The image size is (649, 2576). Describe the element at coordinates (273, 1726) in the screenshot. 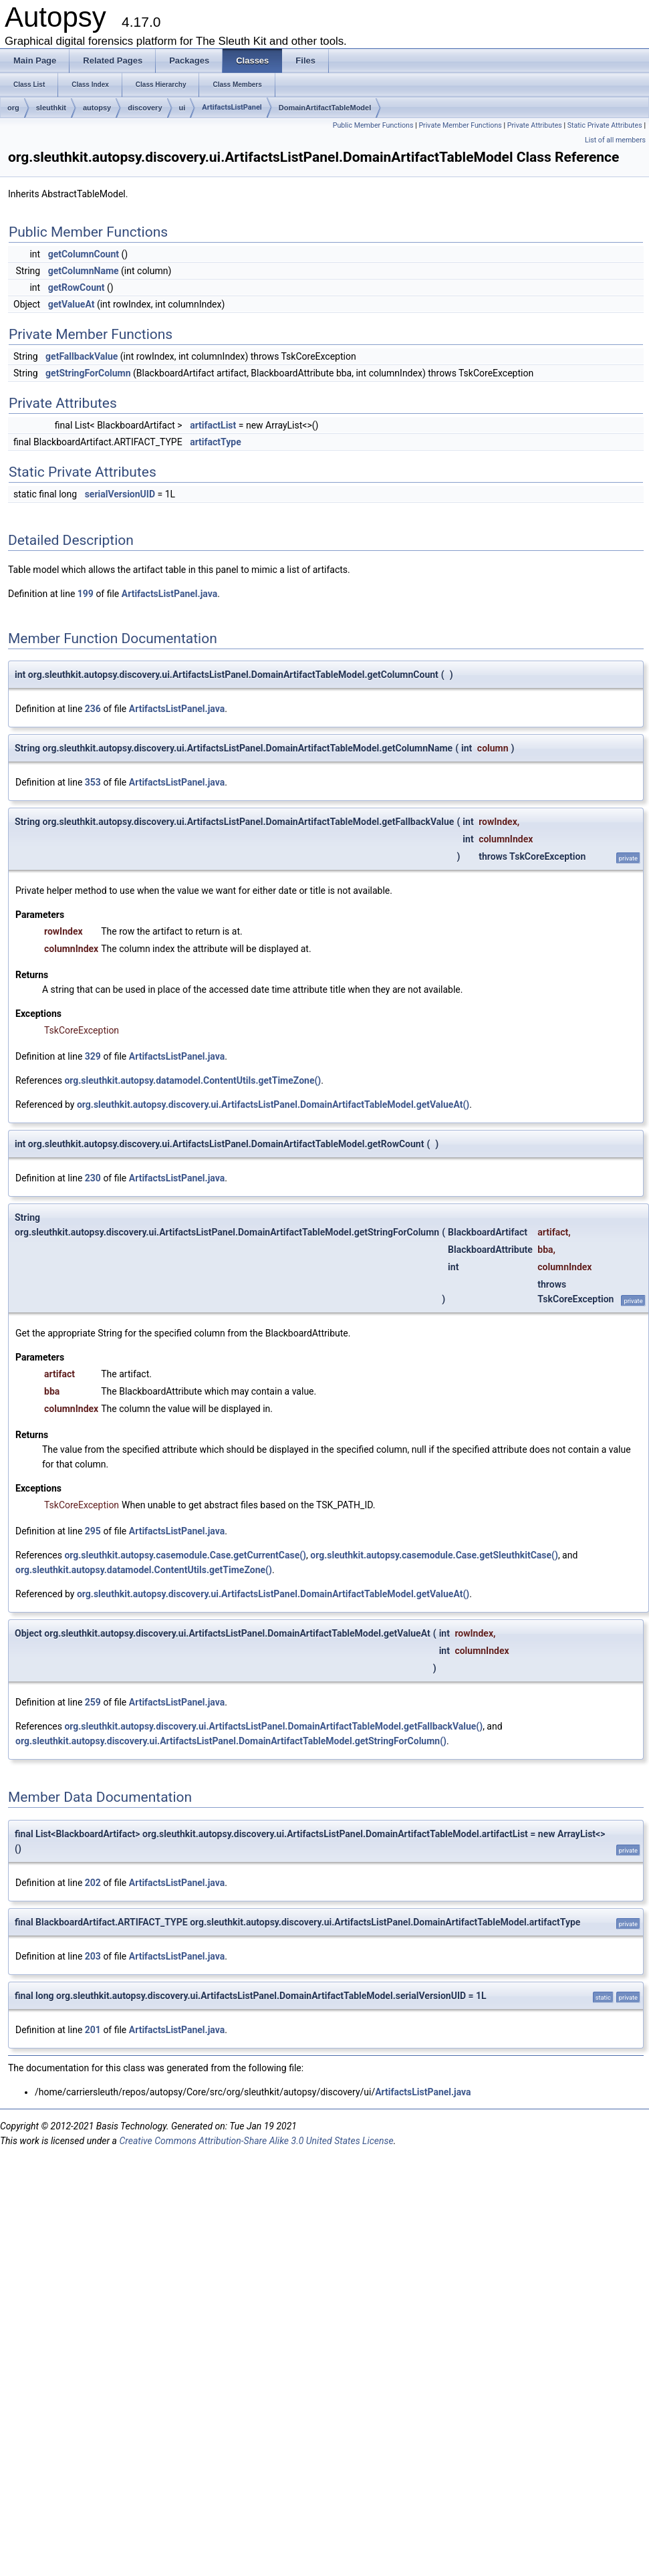

I see `org.sleuthkit.autopsy.discovery.ui.ArtifactsListPanel.DomainArtifactTableModel.getFallbackValue()` at that location.